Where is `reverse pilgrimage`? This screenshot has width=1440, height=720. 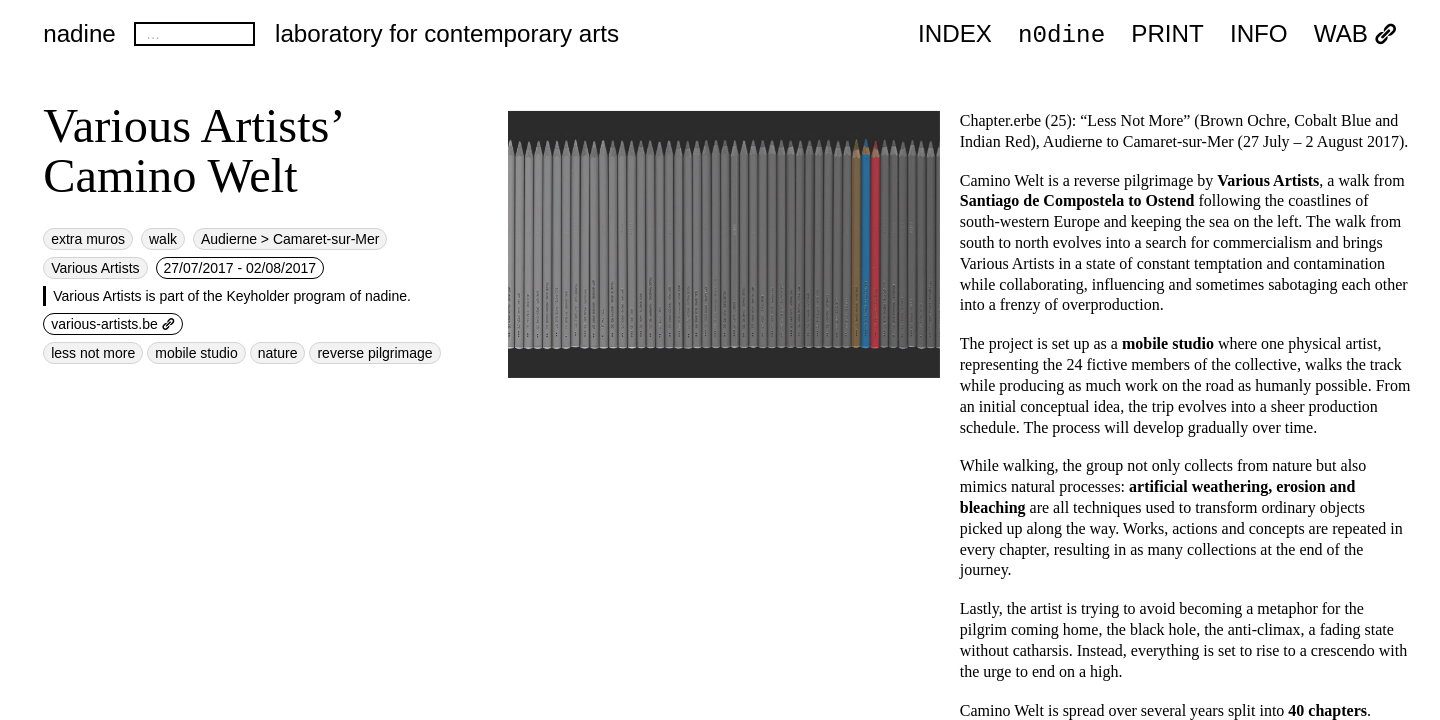
reverse pilgrimage is located at coordinates (374, 353).